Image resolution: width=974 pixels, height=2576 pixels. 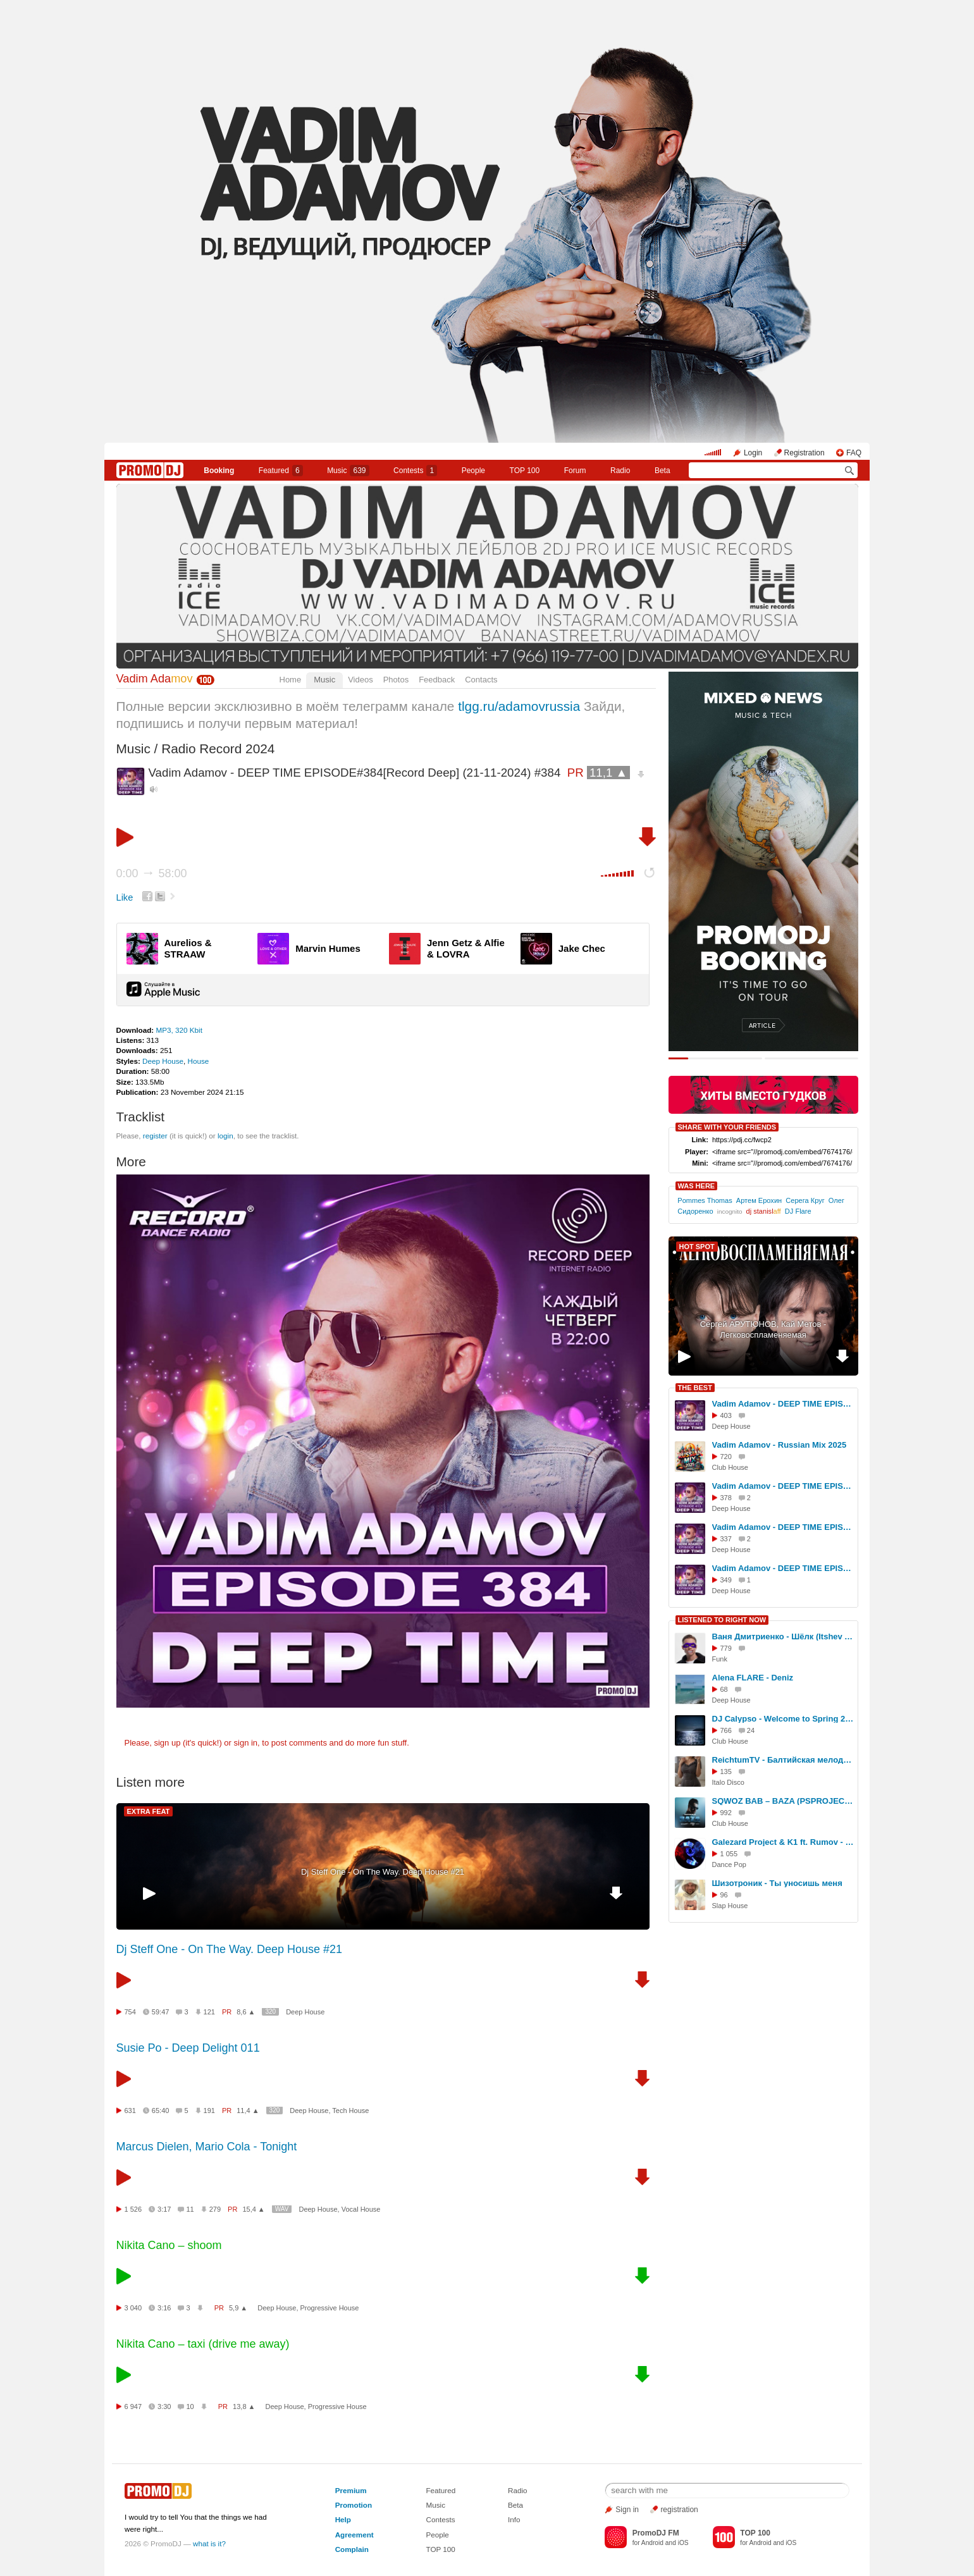 I want to click on Сергей АРУТЮНОВ, Кай Метов - Легковоспламеняемая, so click(x=763, y=1329).